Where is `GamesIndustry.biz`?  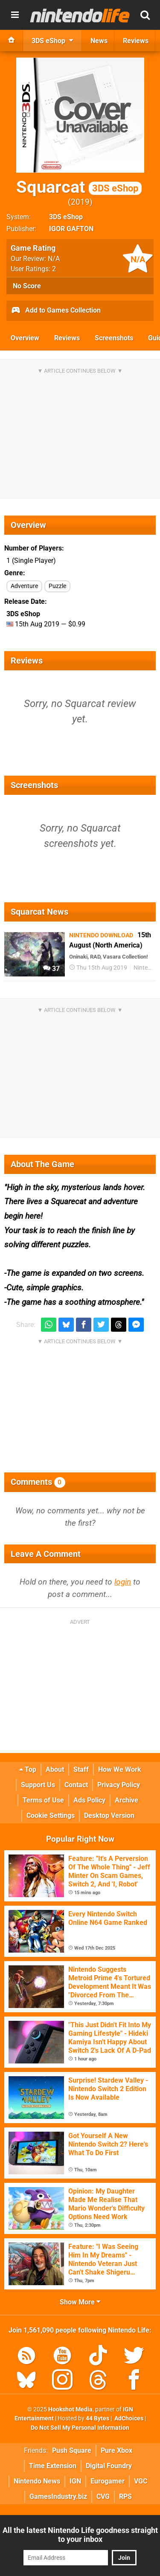 GamesIndustry.biz is located at coordinates (58, 2496).